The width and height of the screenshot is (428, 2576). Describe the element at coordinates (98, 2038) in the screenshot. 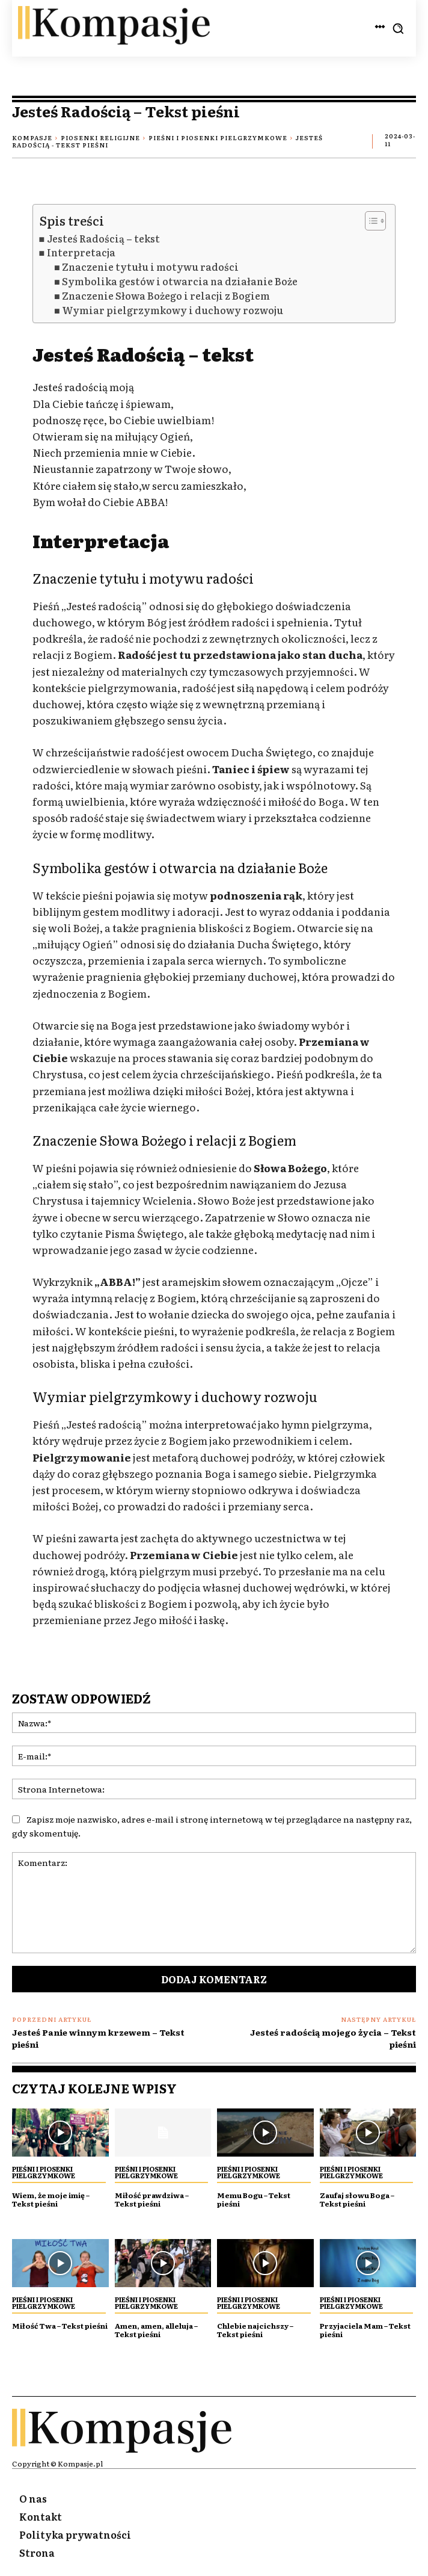

I see `Jesteś Panie winnym krzewem – Tekst pieśni` at that location.